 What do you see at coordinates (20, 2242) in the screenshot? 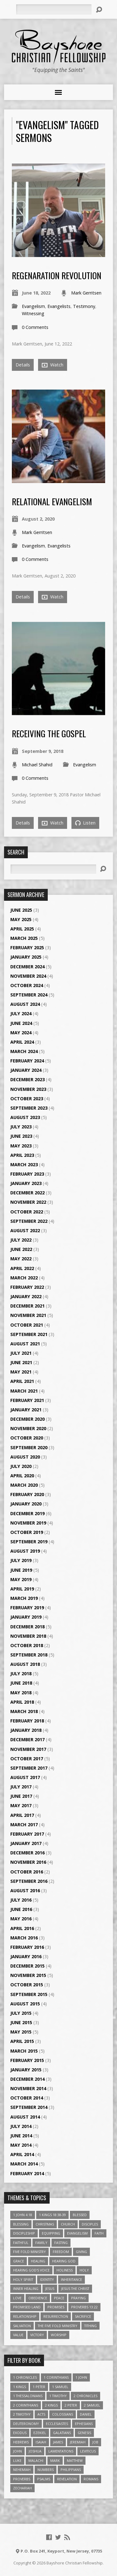
I see `Faithful [Faithful (3 items)]` at bounding box center [20, 2242].